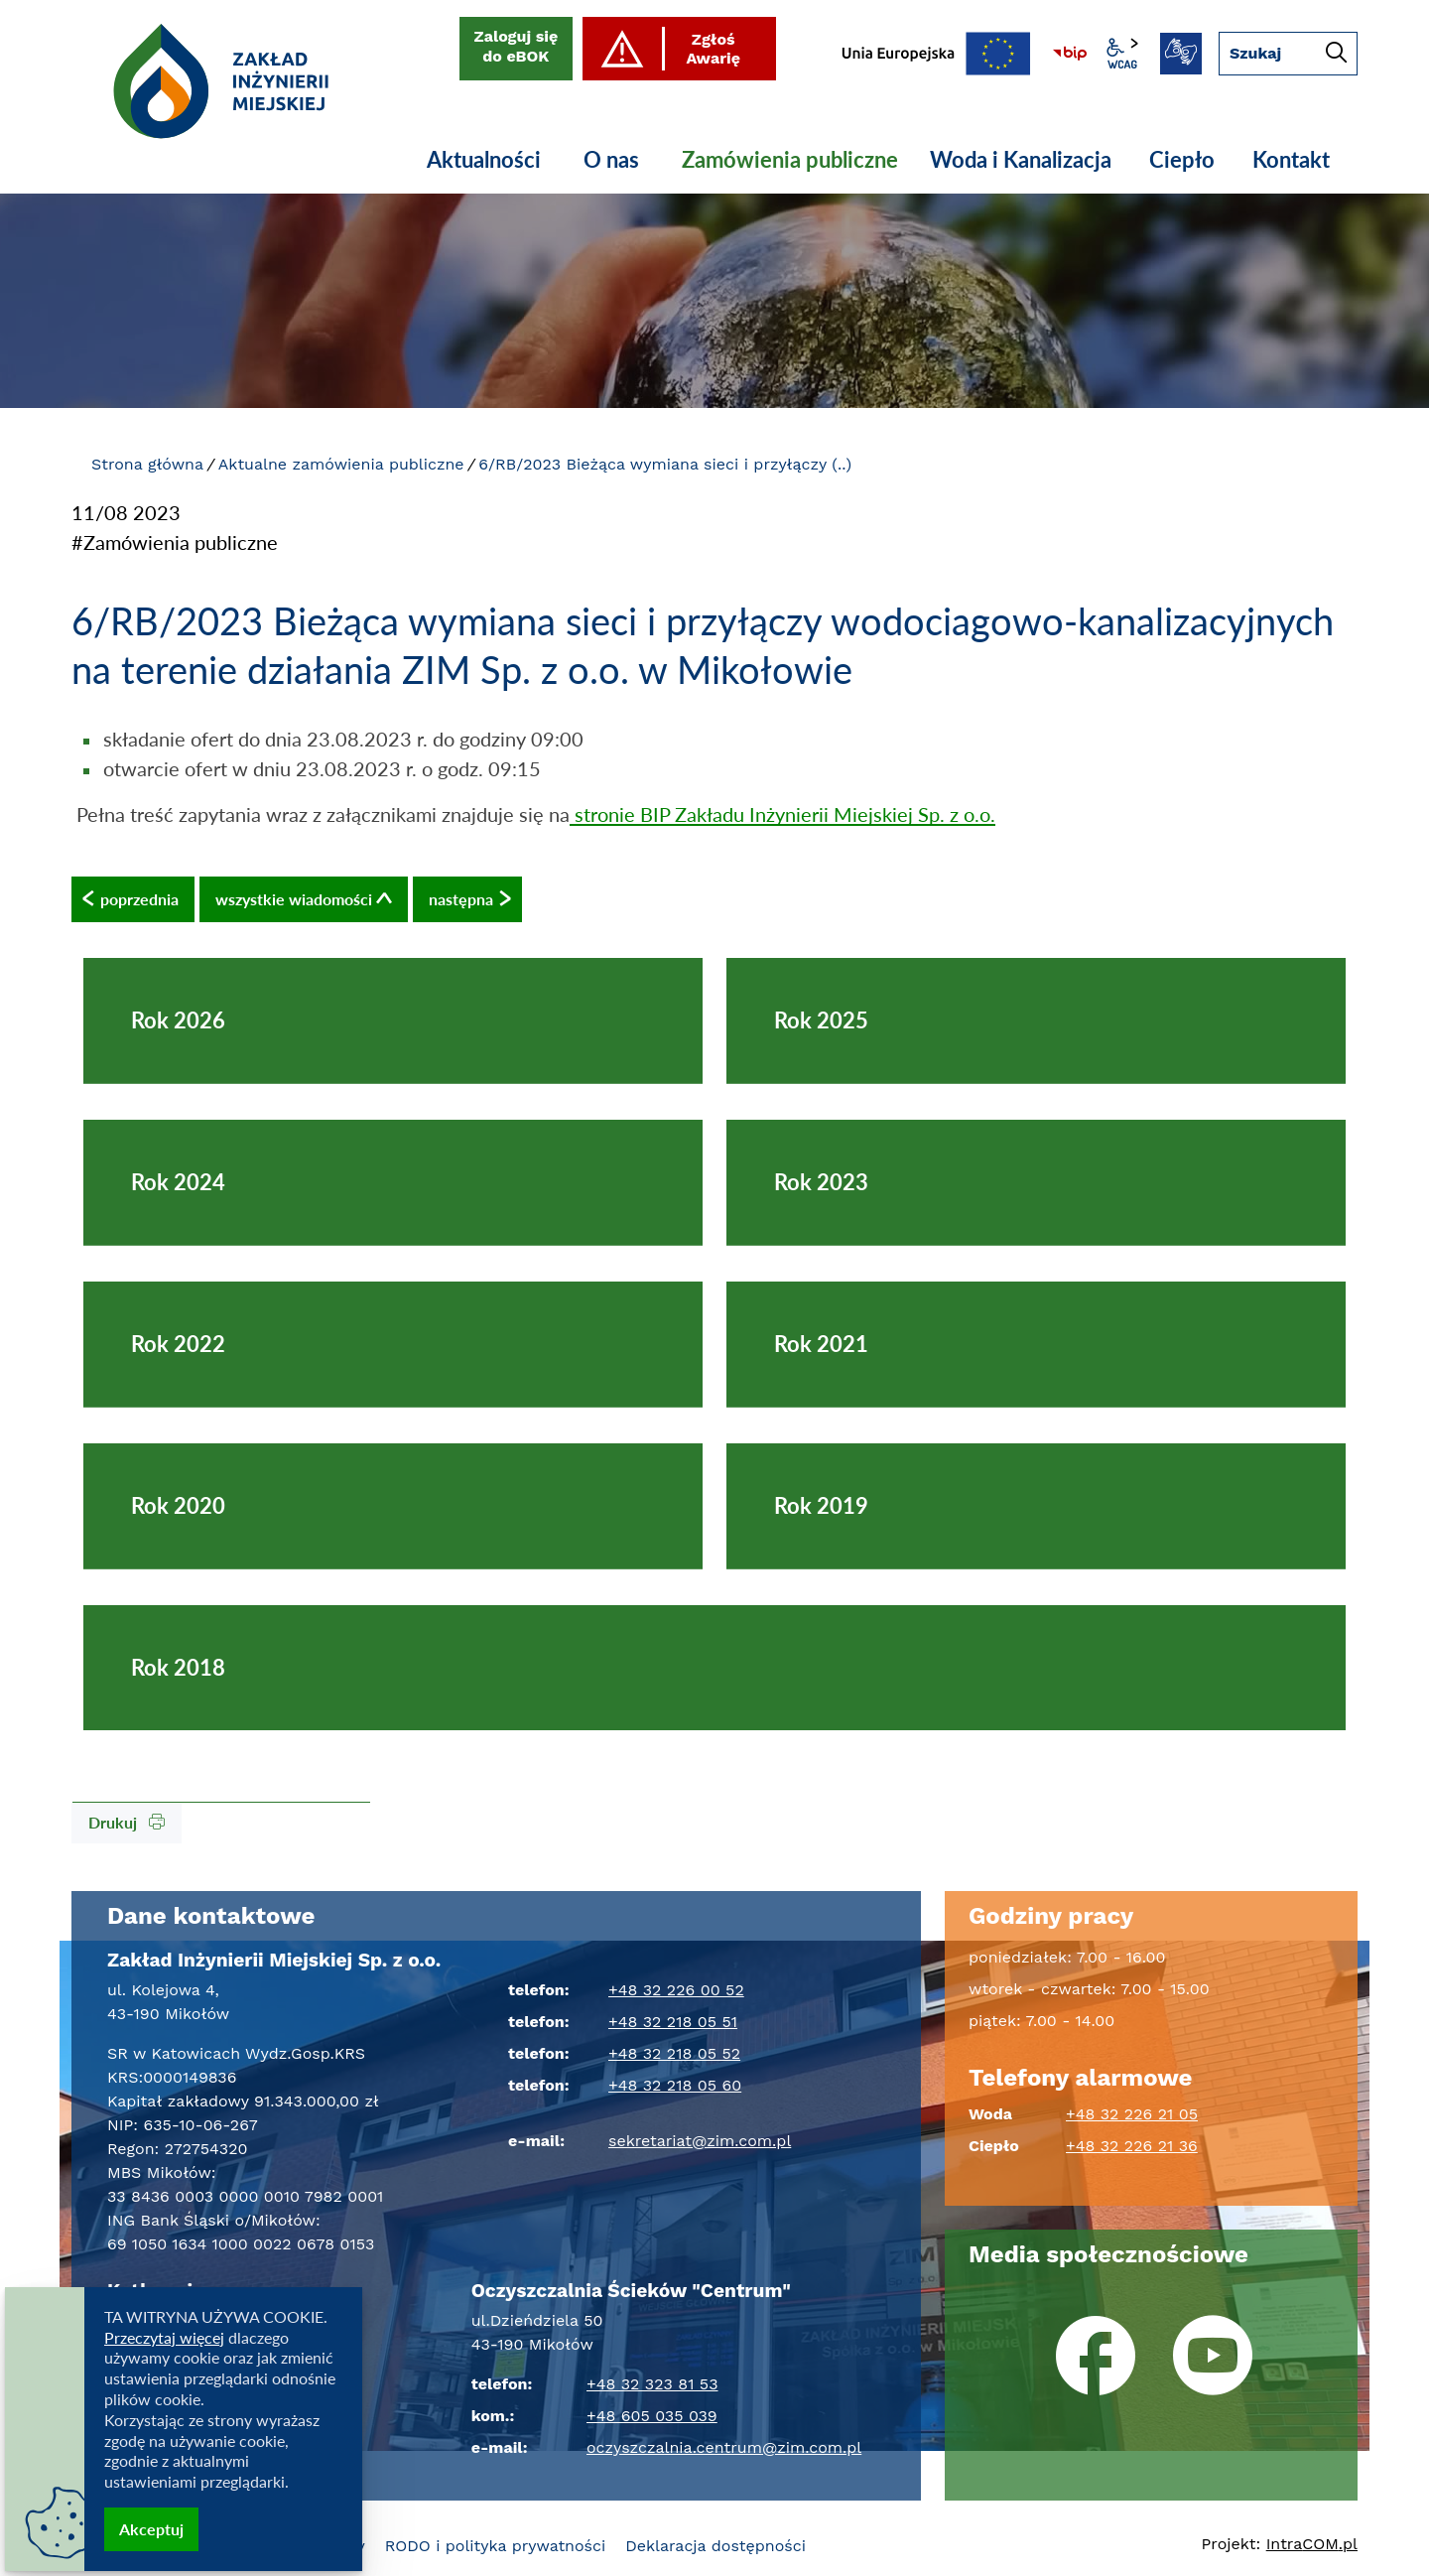  I want to click on Rok 2024, so click(178, 1181).